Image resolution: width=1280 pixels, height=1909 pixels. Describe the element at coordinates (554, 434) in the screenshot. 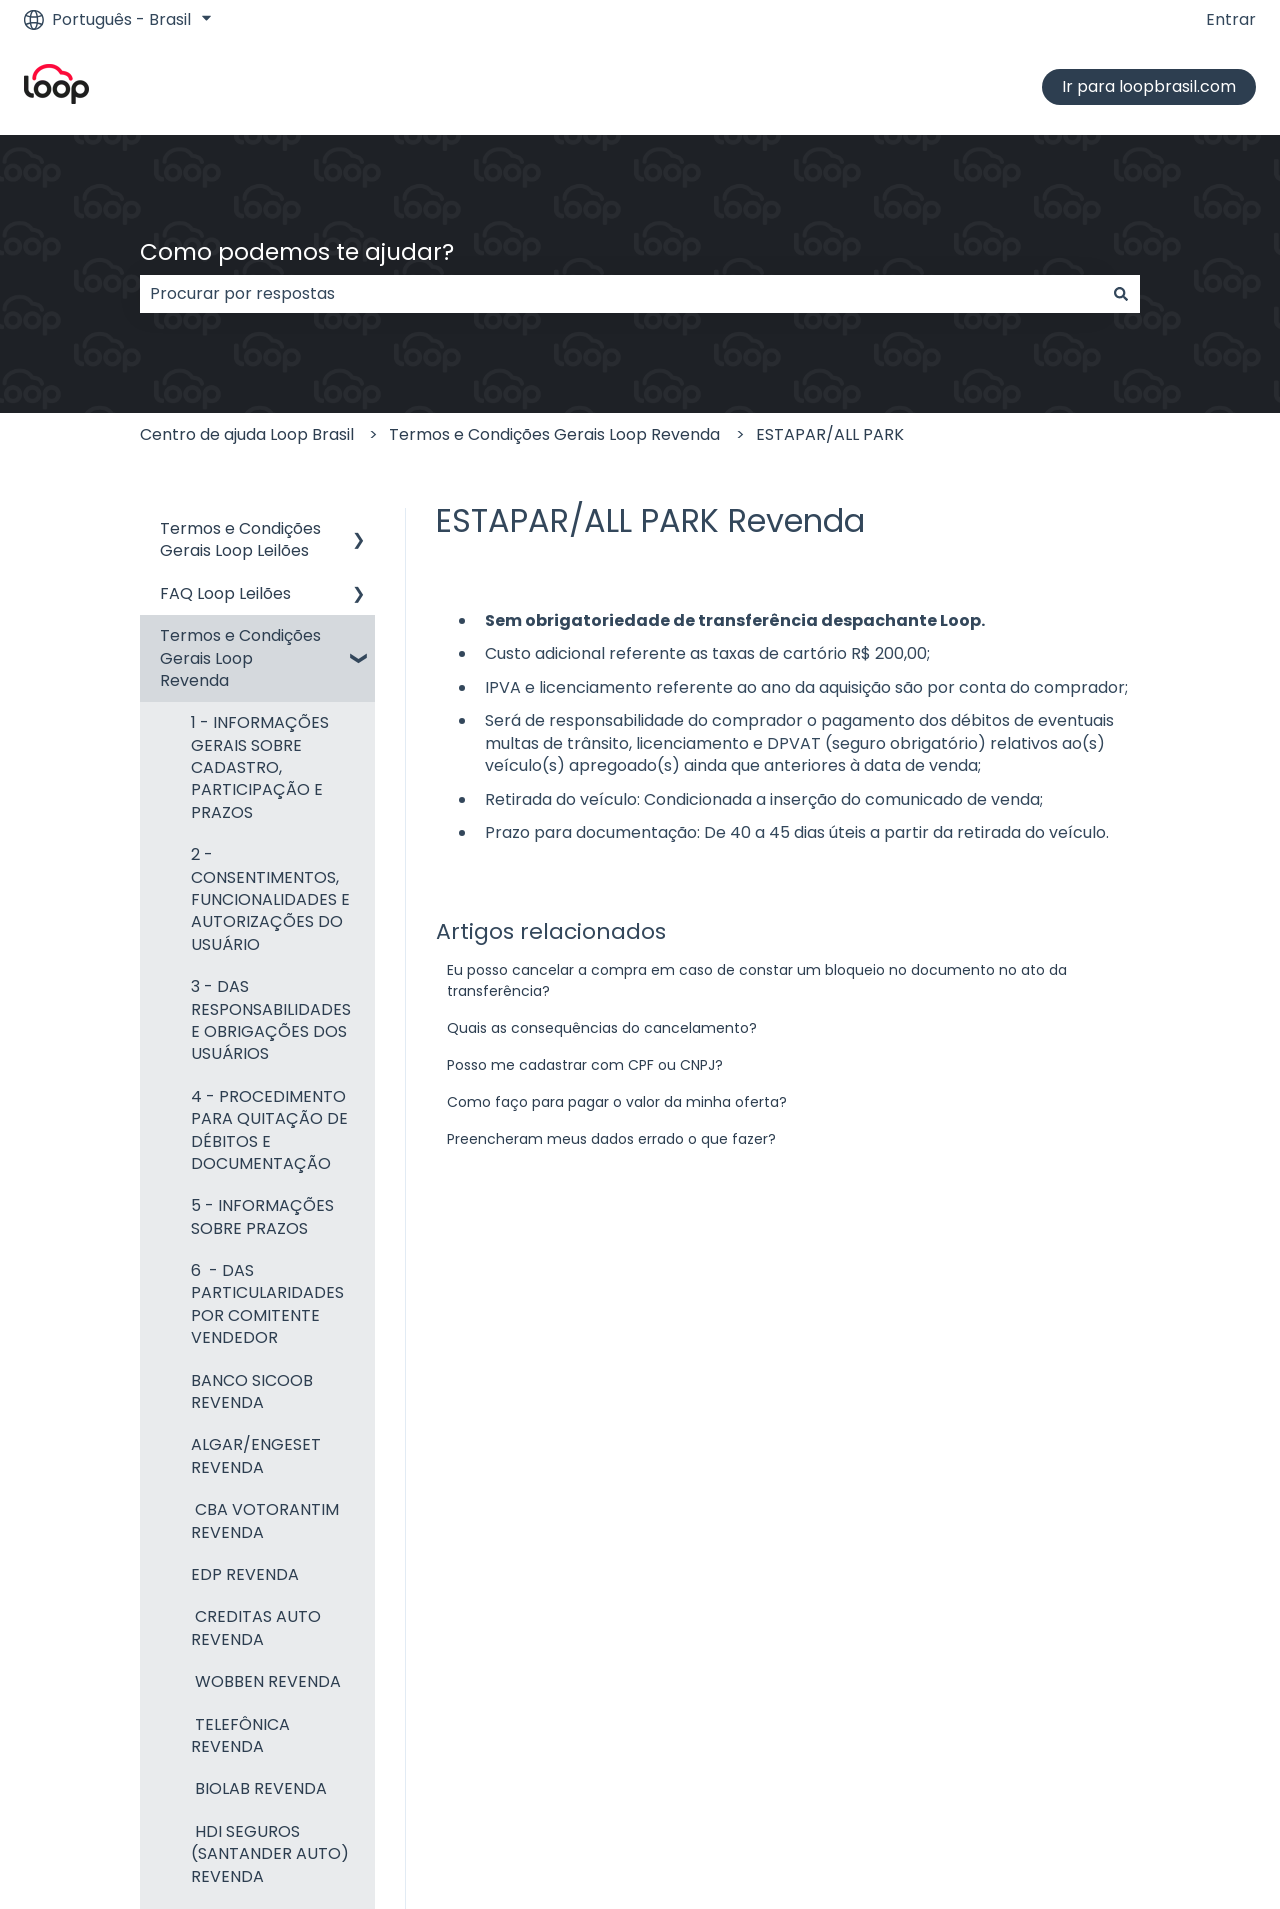

I see `Termos e Condições Gerais Loop Revenda` at that location.